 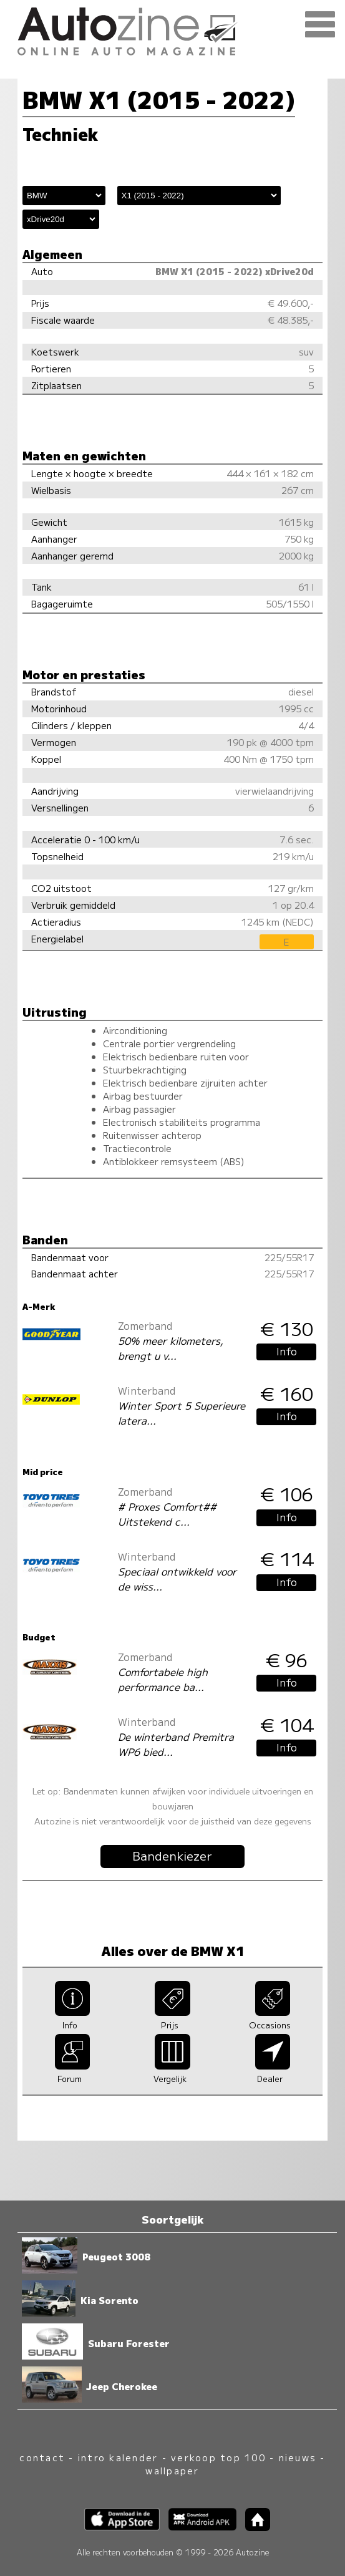 What do you see at coordinates (118, 2457) in the screenshot?
I see `intro kalender` at bounding box center [118, 2457].